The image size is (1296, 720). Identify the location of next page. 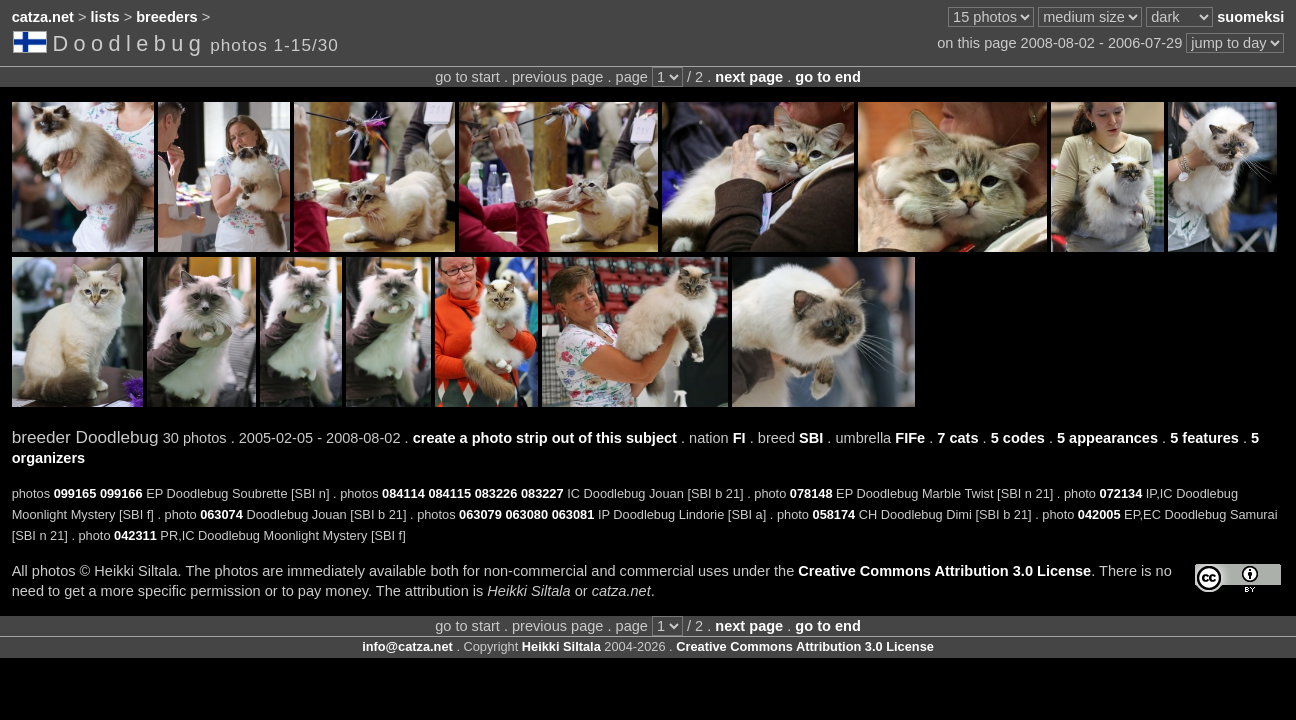
(749, 77).